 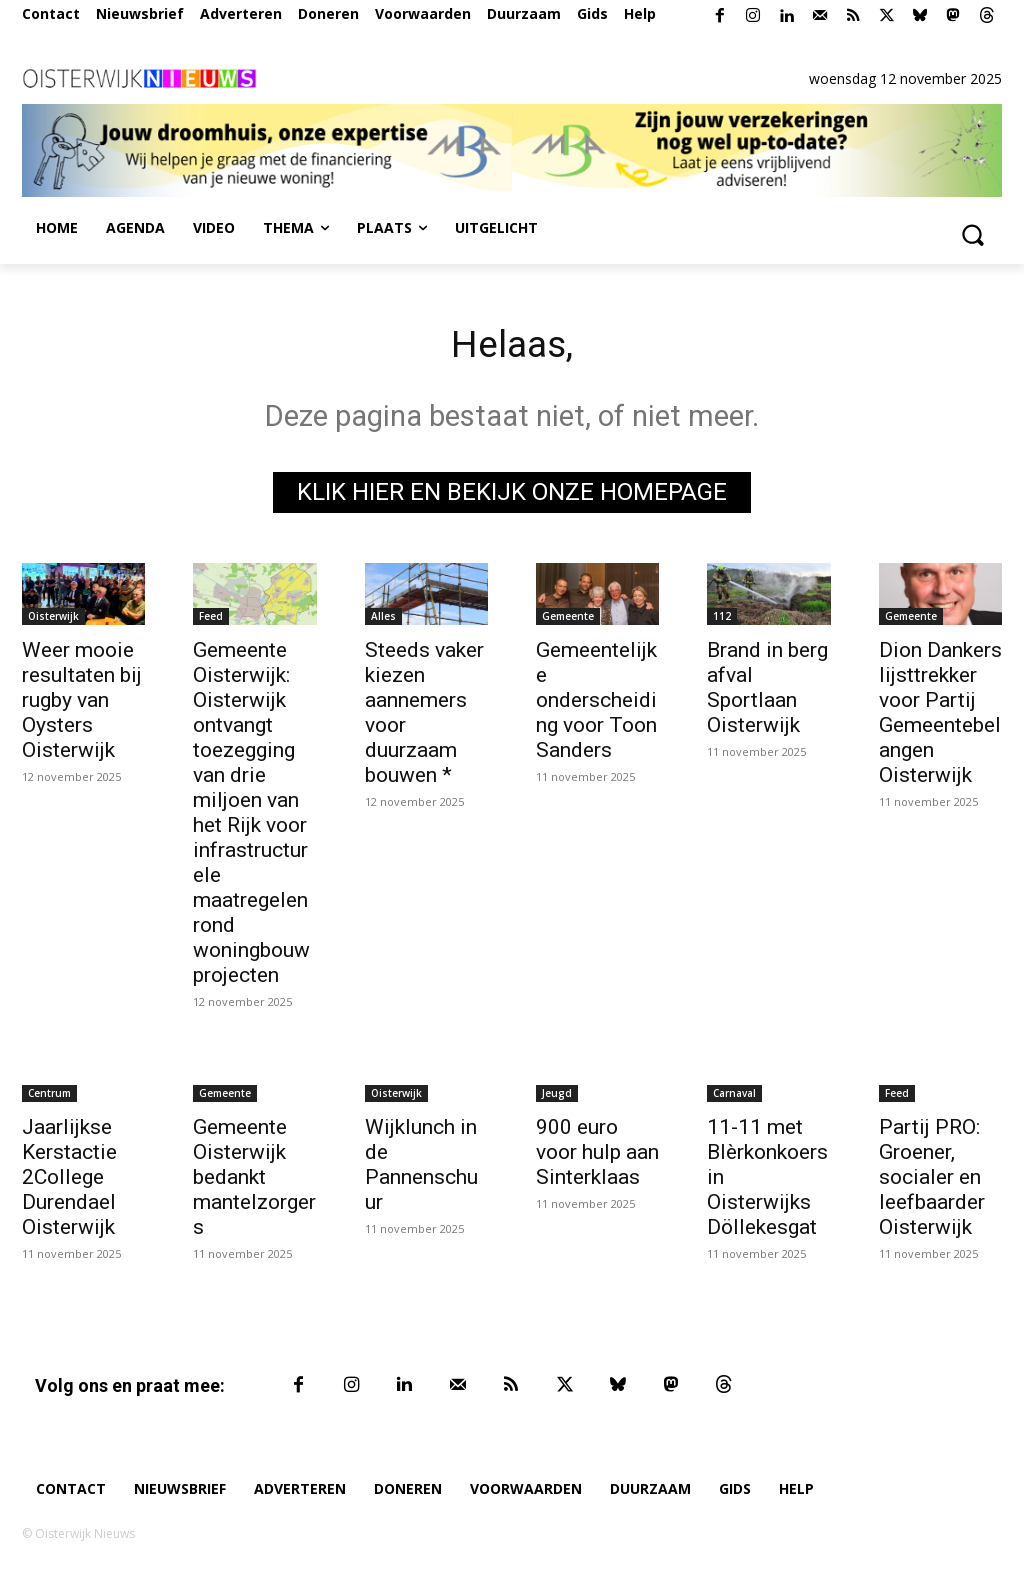 I want to click on Feed, so click(x=211, y=620).